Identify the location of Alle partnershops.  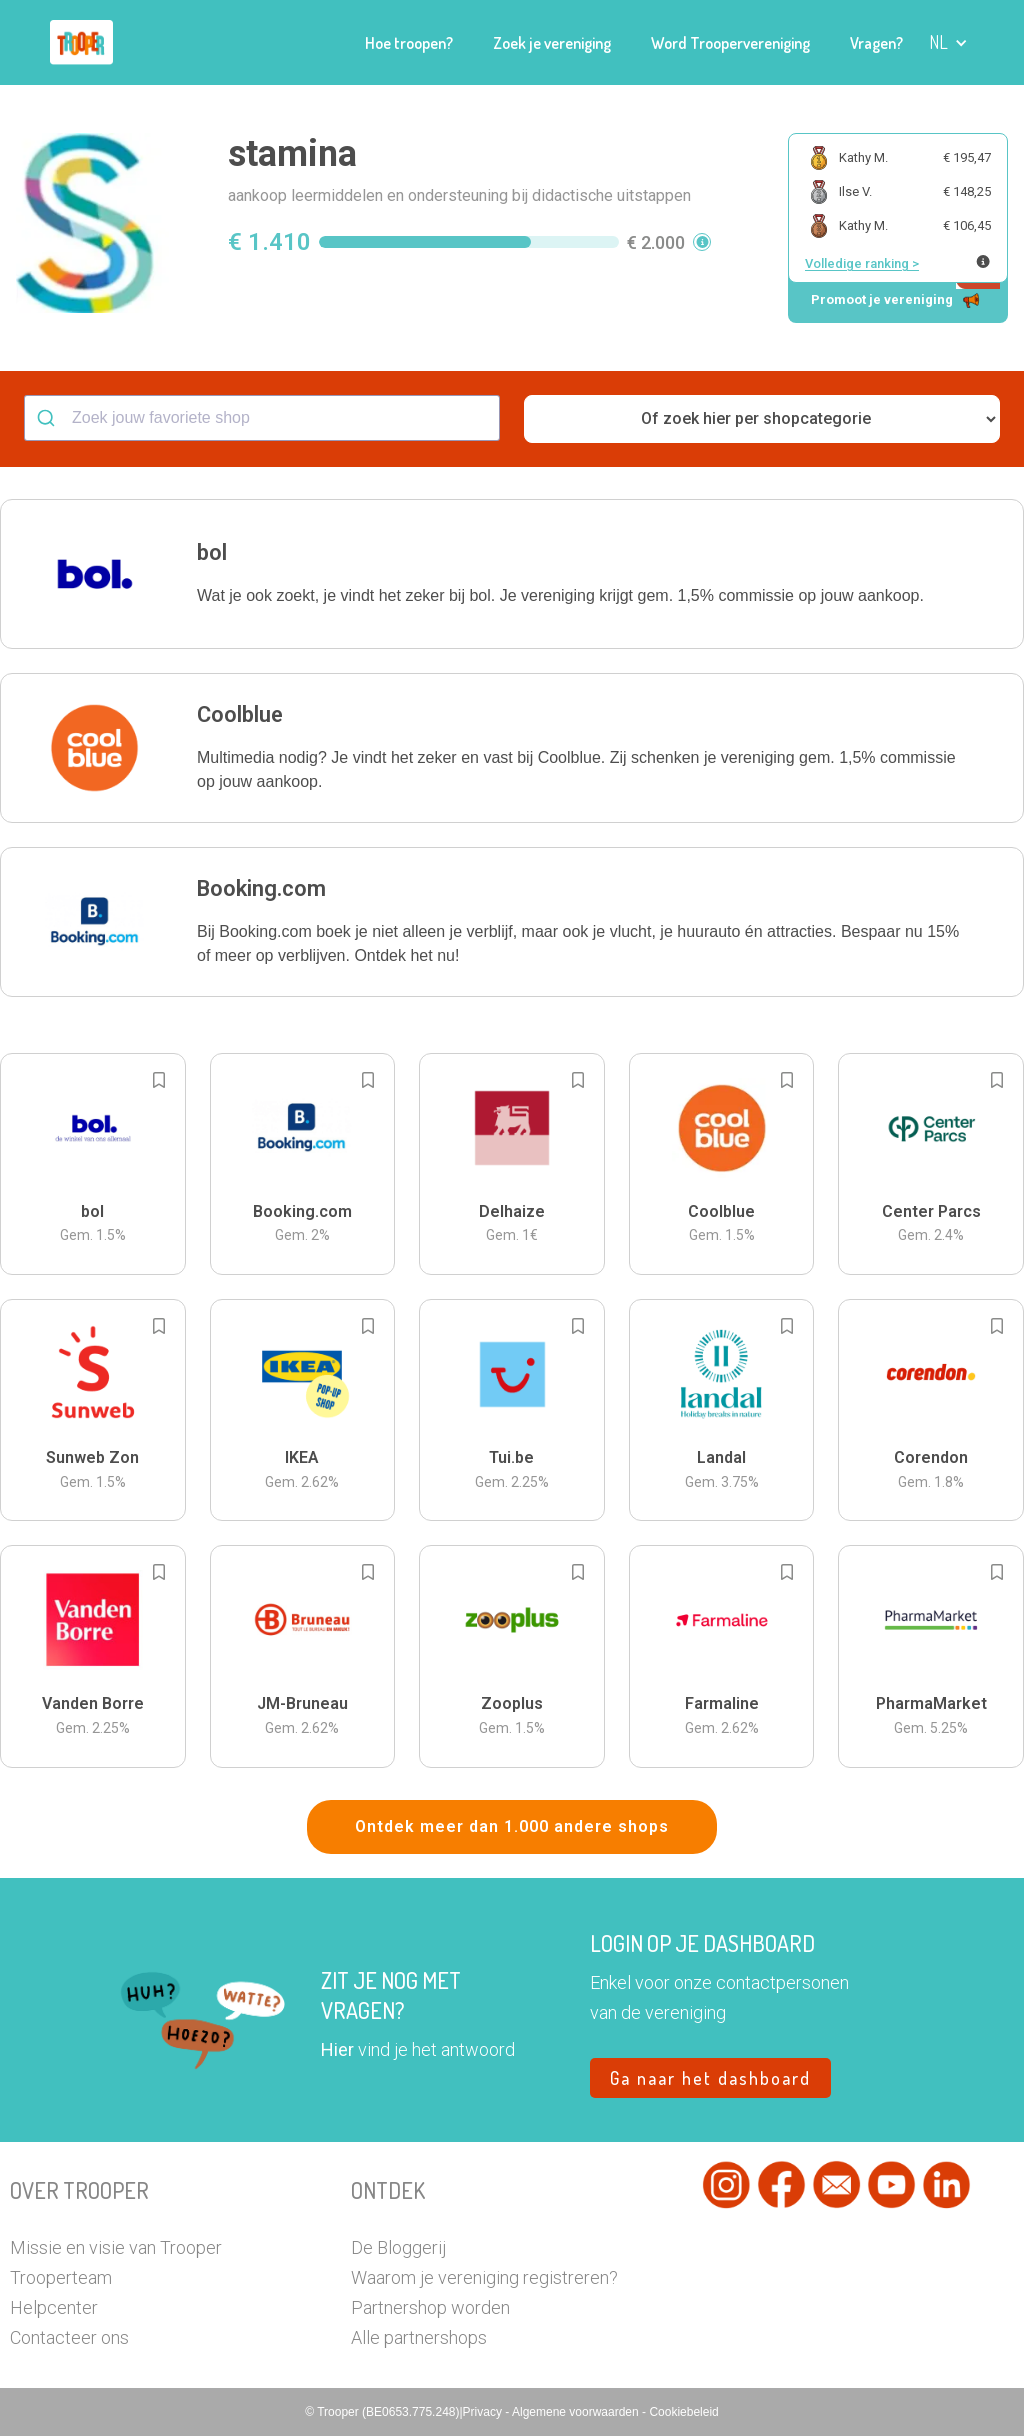
(419, 2337).